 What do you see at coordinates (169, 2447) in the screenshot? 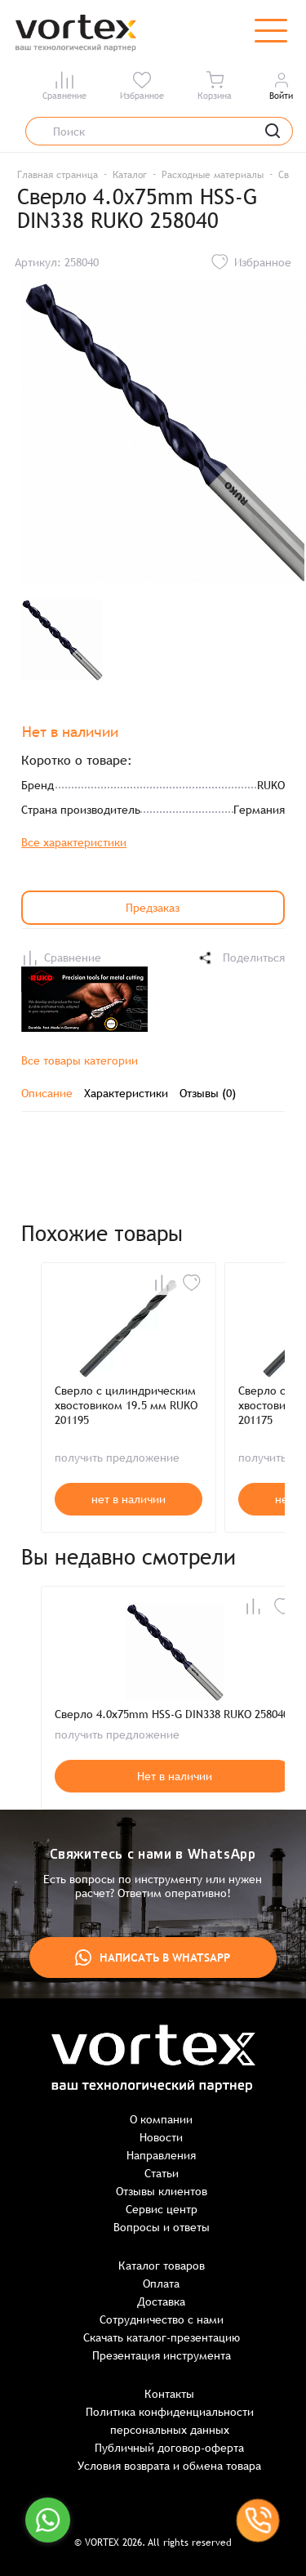
I see `Публичный договор-оферта` at bounding box center [169, 2447].